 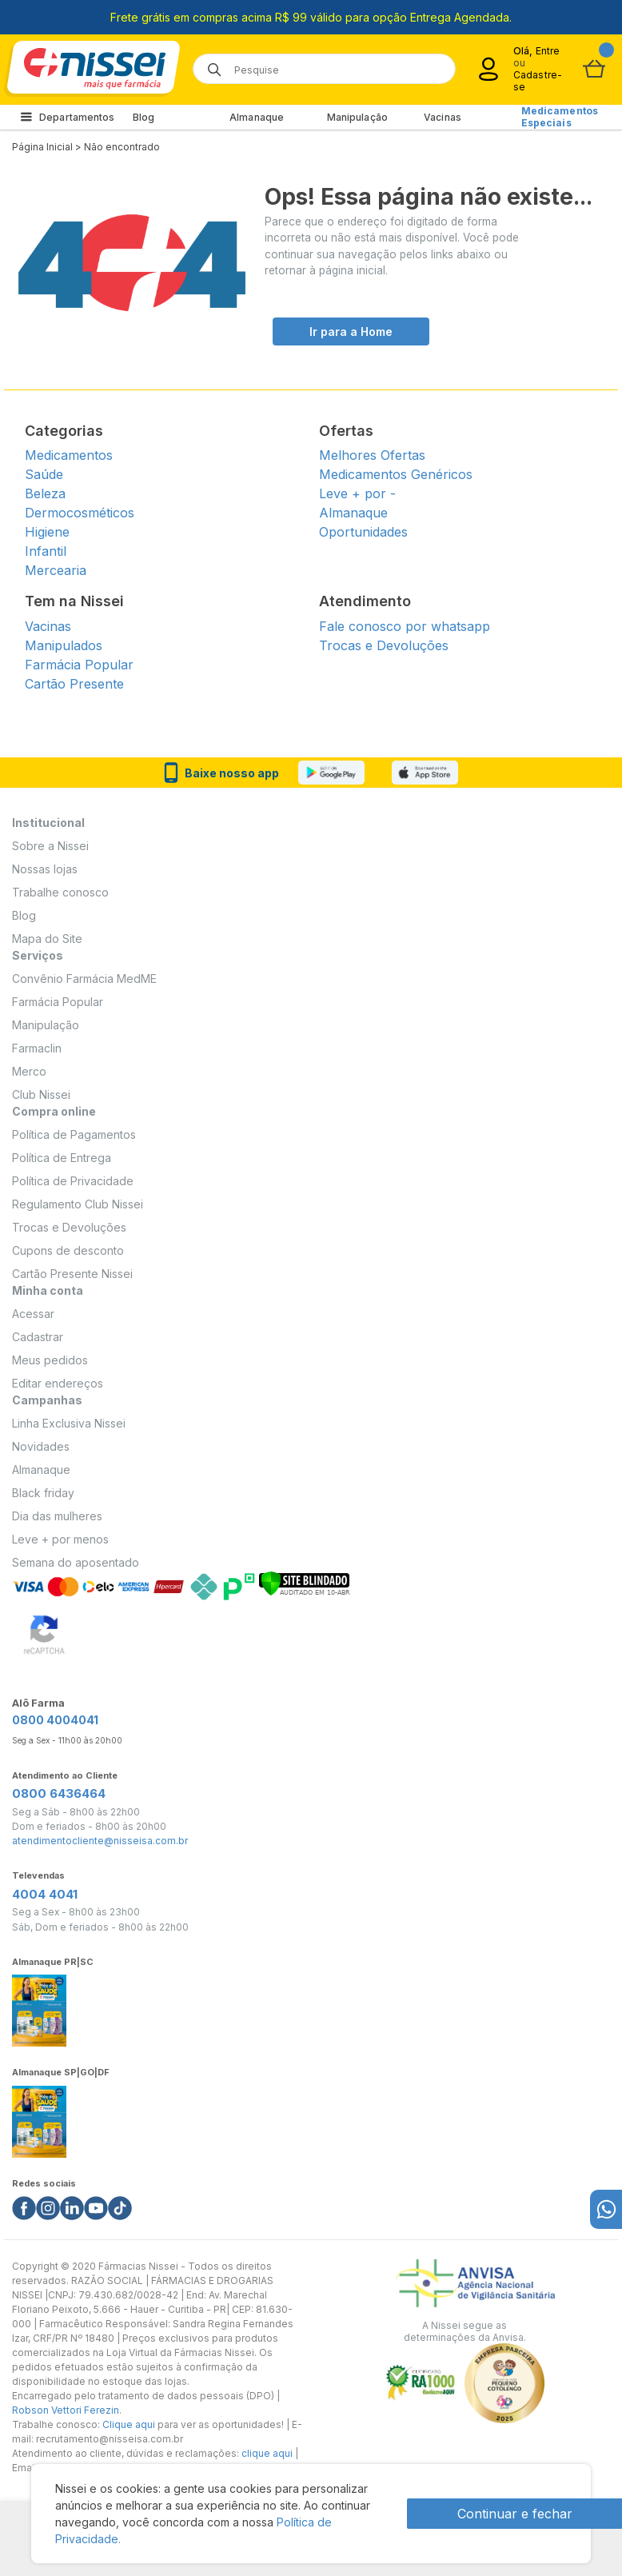 What do you see at coordinates (45, 1894) in the screenshot?
I see `4004 4041` at bounding box center [45, 1894].